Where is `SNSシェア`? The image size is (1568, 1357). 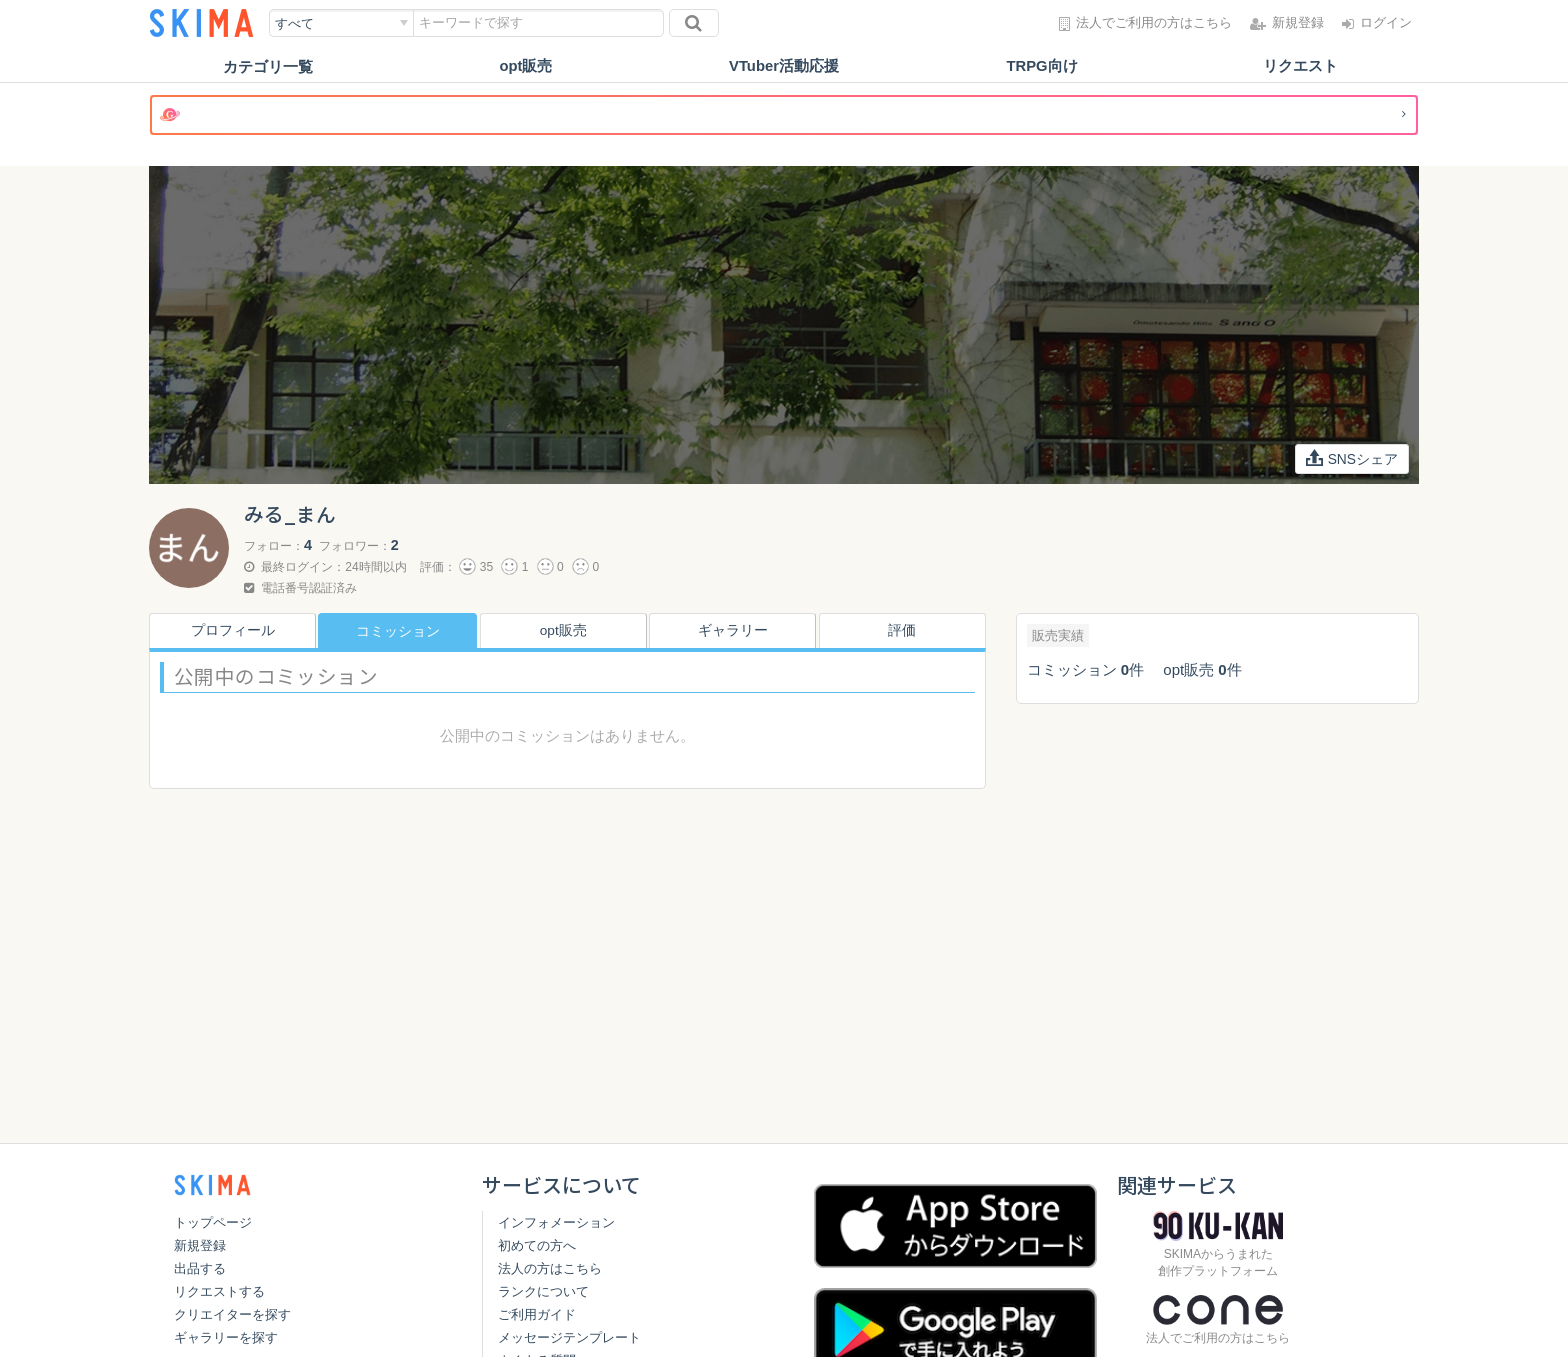 SNSシェア is located at coordinates (1351, 459).